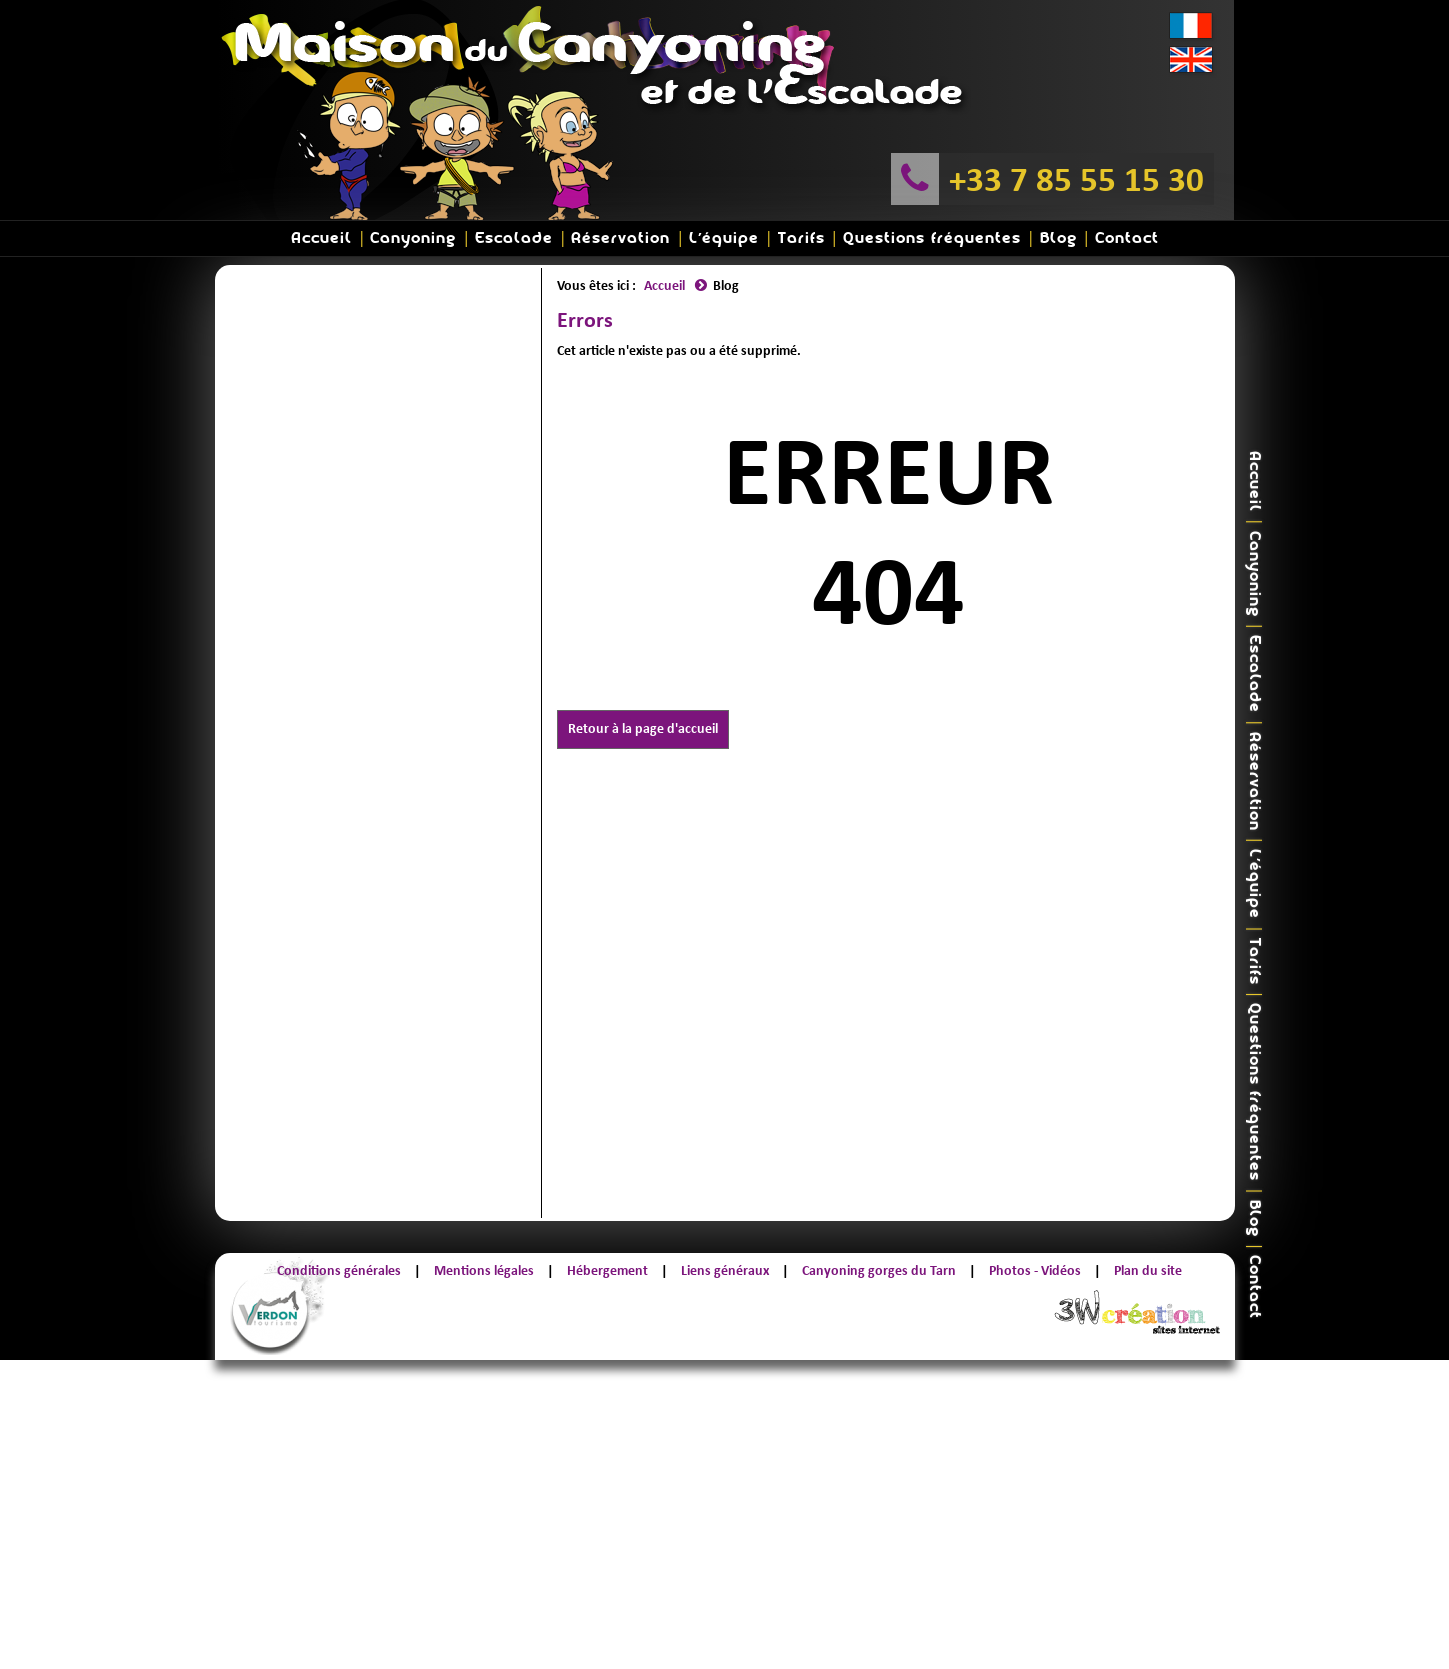  I want to click on Liens généraux, so click(725, 1270).